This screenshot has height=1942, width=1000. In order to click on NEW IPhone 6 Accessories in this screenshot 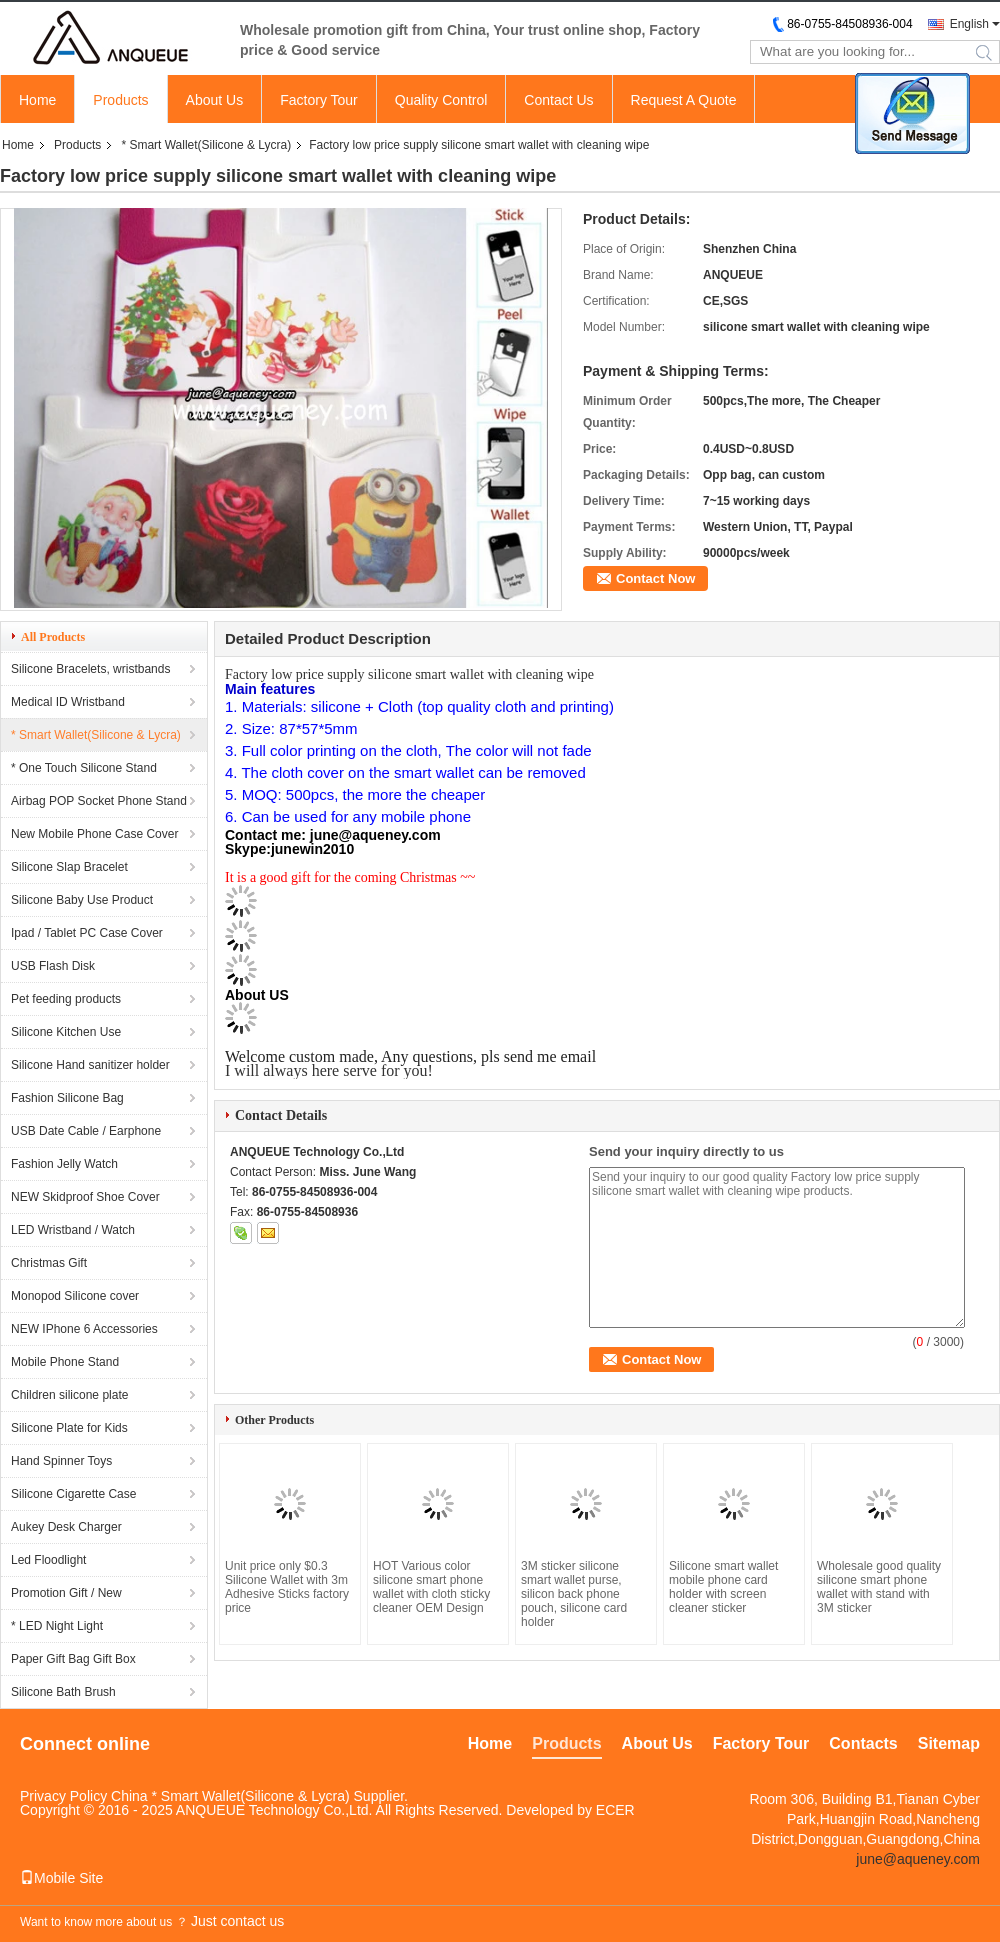, I will do `click(84, 1329)`.